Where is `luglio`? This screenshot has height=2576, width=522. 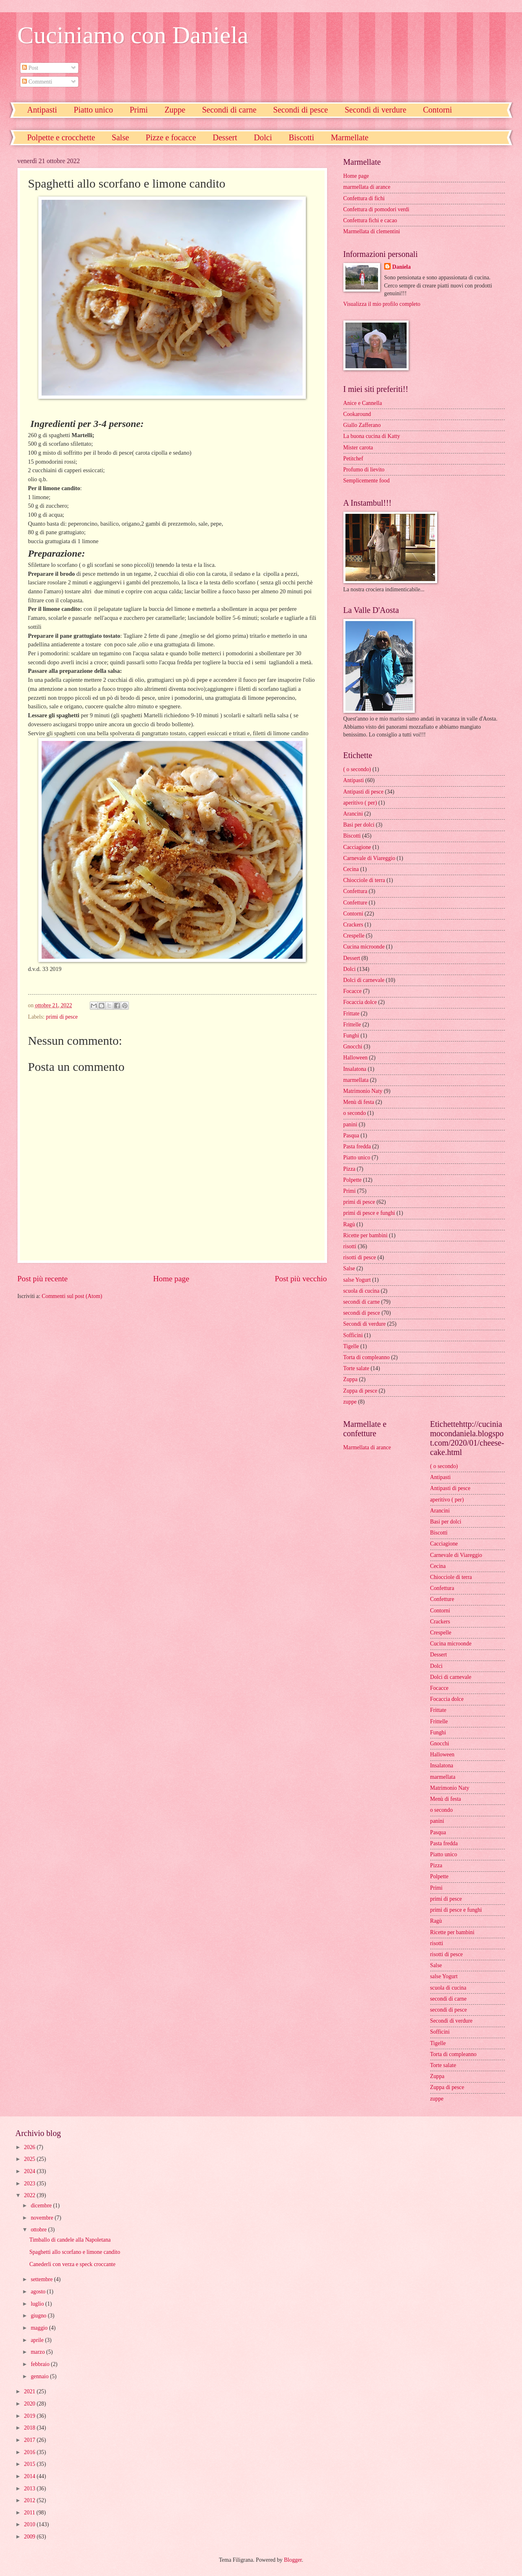
luglio is located at coordinates (38, 2304).